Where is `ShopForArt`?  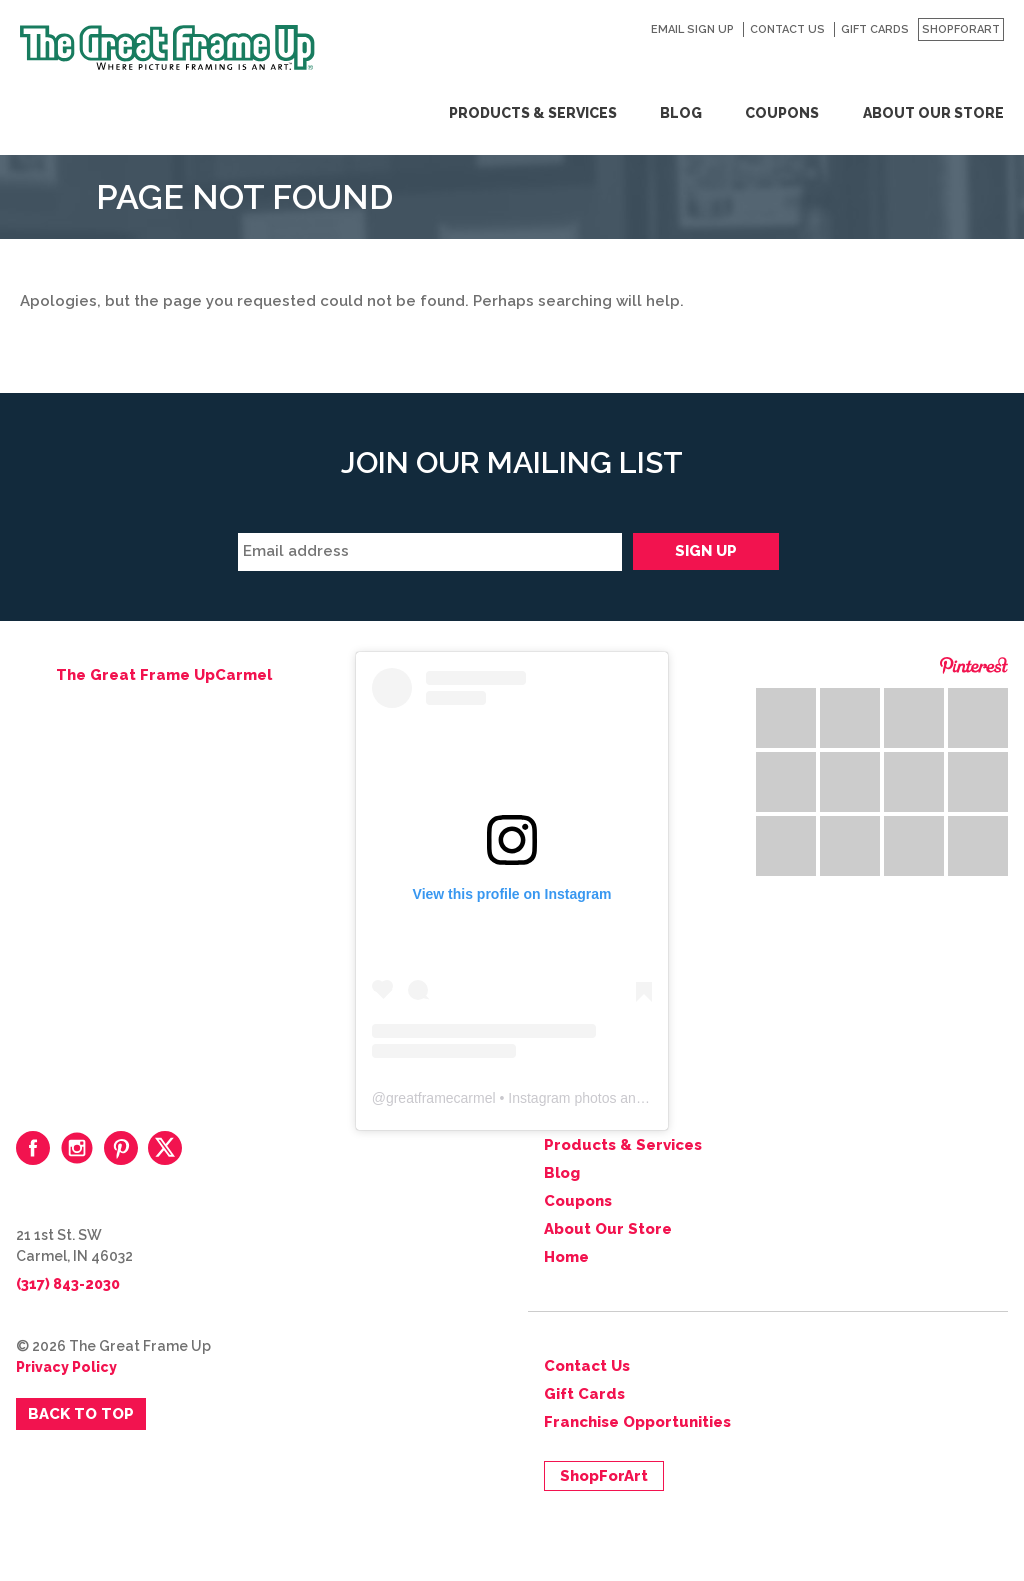 ShopForArt is located at coordinates (961, 29).